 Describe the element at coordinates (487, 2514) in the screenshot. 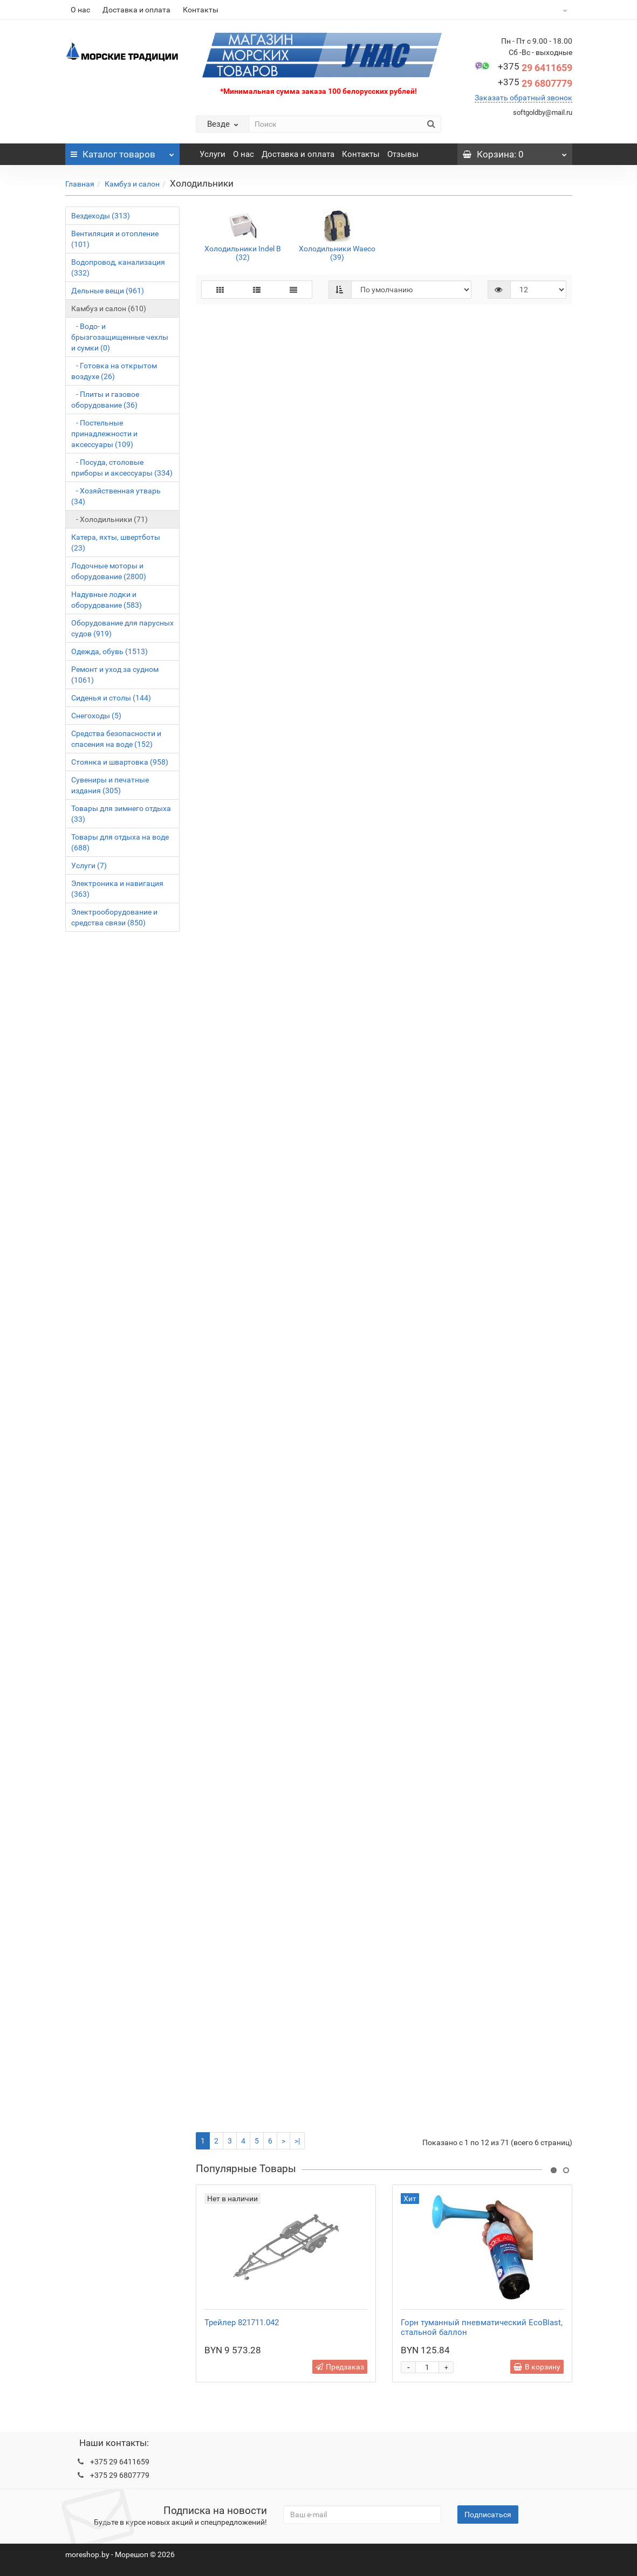

I see `Подписаться` at that location.